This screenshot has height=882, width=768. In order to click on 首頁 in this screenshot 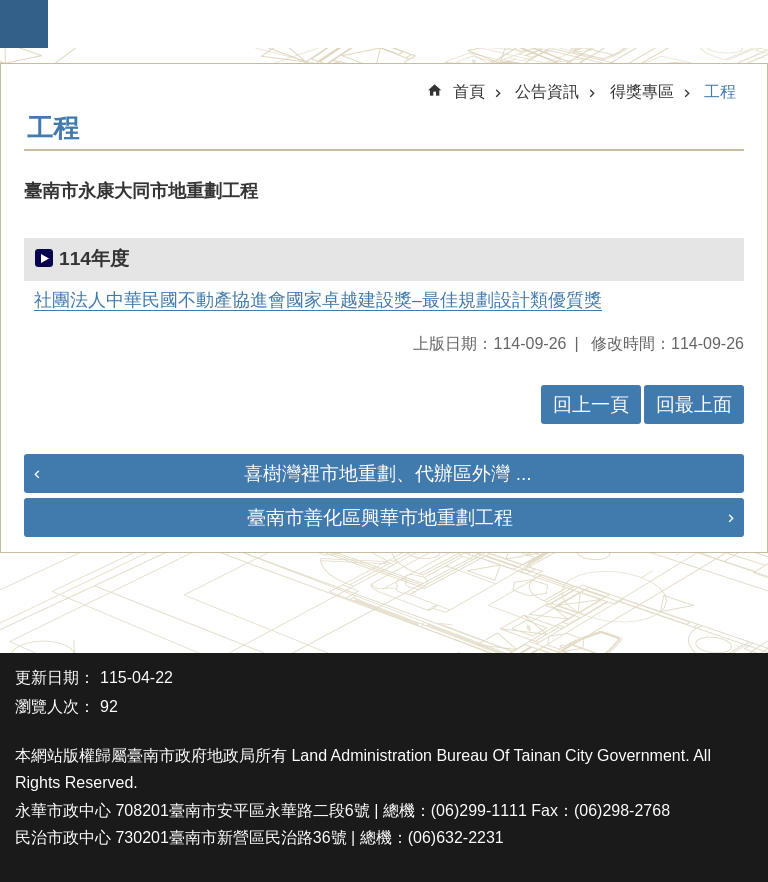, I will do `click(469, 91)`.